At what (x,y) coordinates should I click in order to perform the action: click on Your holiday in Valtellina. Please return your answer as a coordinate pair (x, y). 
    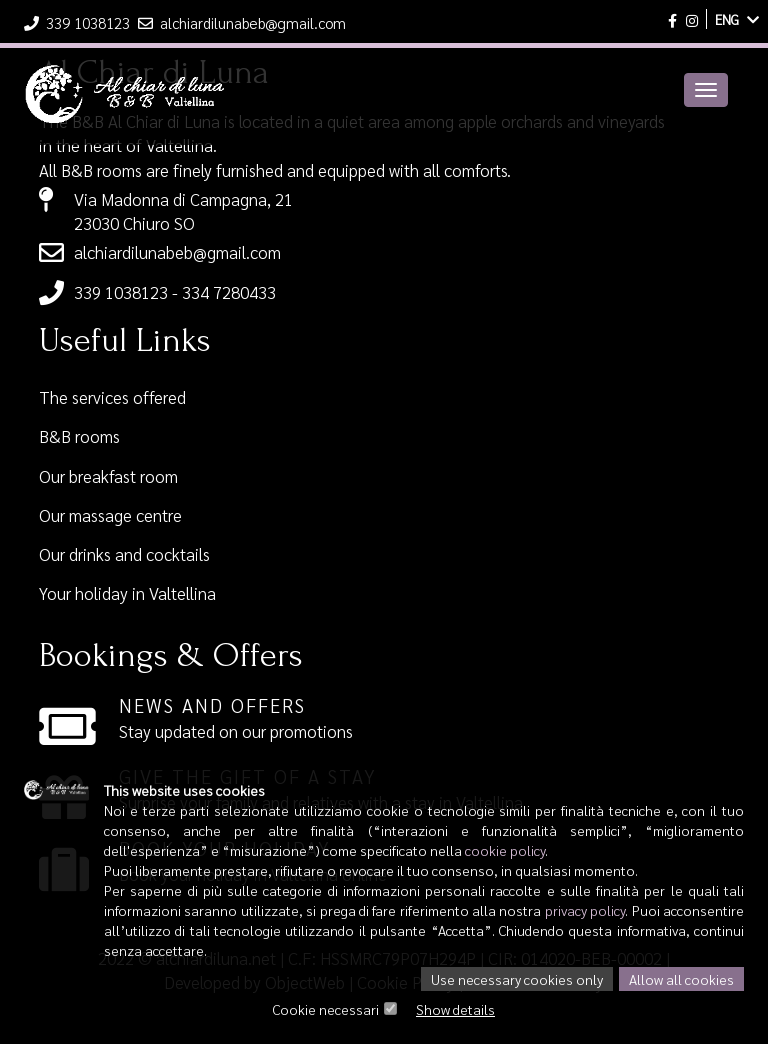
    Looking at the image, I should click on (127, 593).